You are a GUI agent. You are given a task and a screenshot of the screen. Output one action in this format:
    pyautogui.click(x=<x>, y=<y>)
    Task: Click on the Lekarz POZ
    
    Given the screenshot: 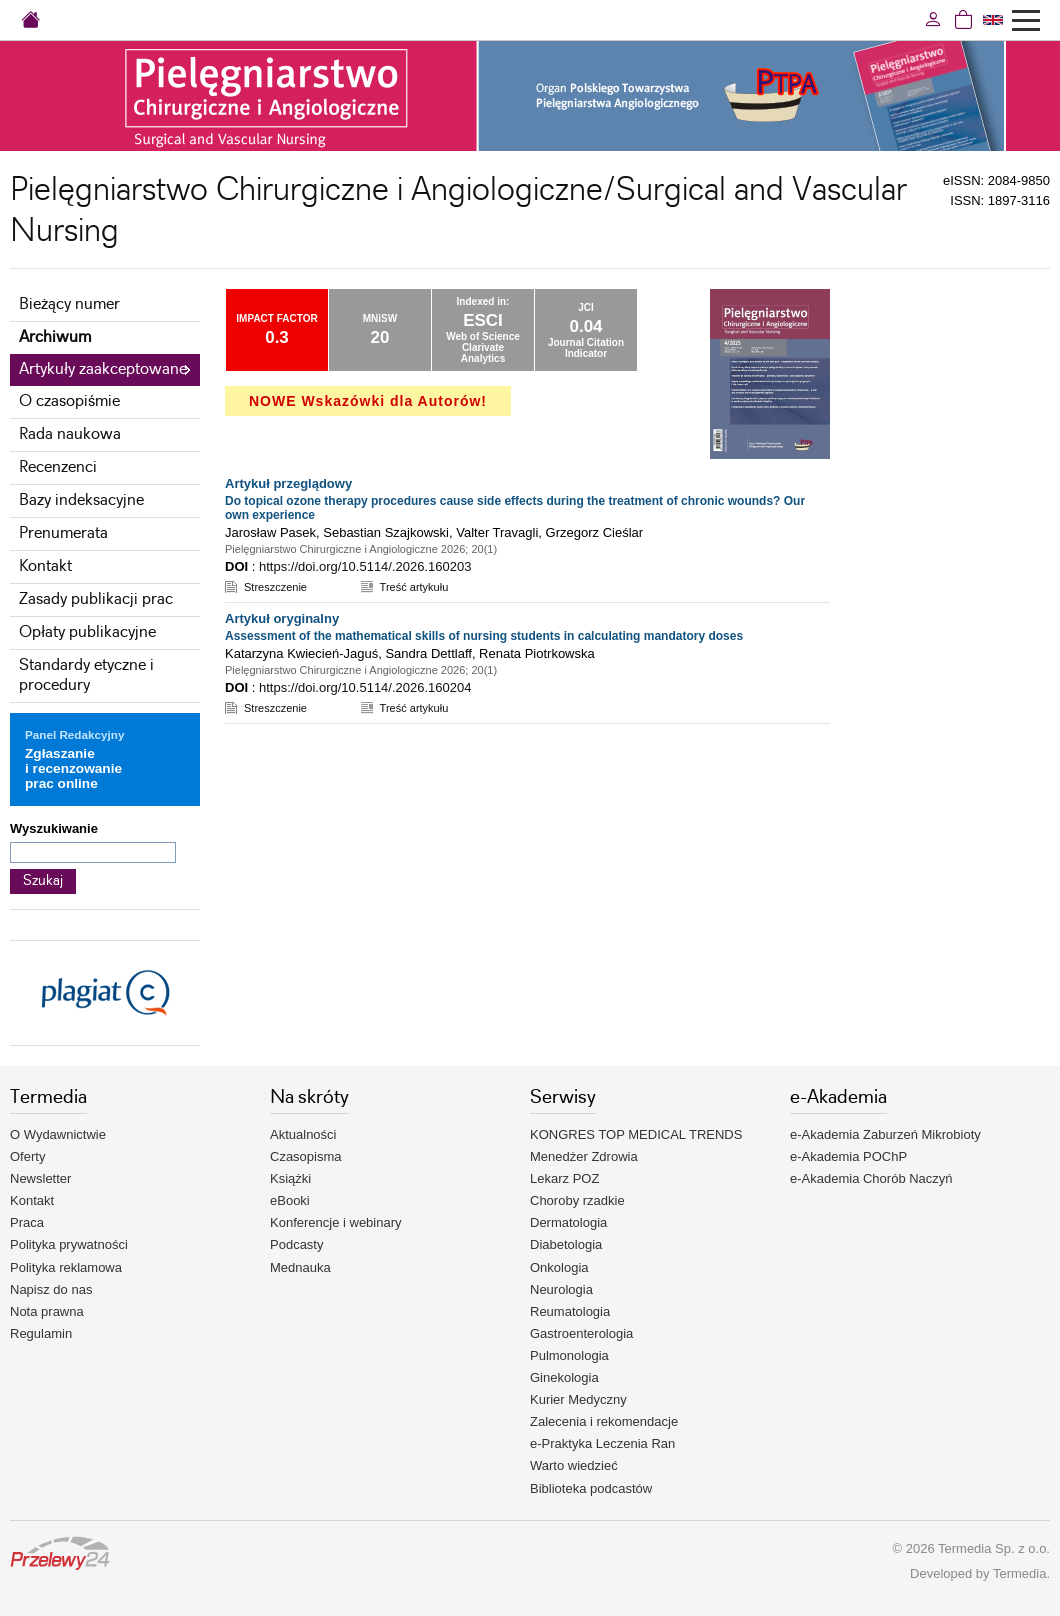 What is the action you would take?
    pyautogui.click(x=564, y=1178)
    